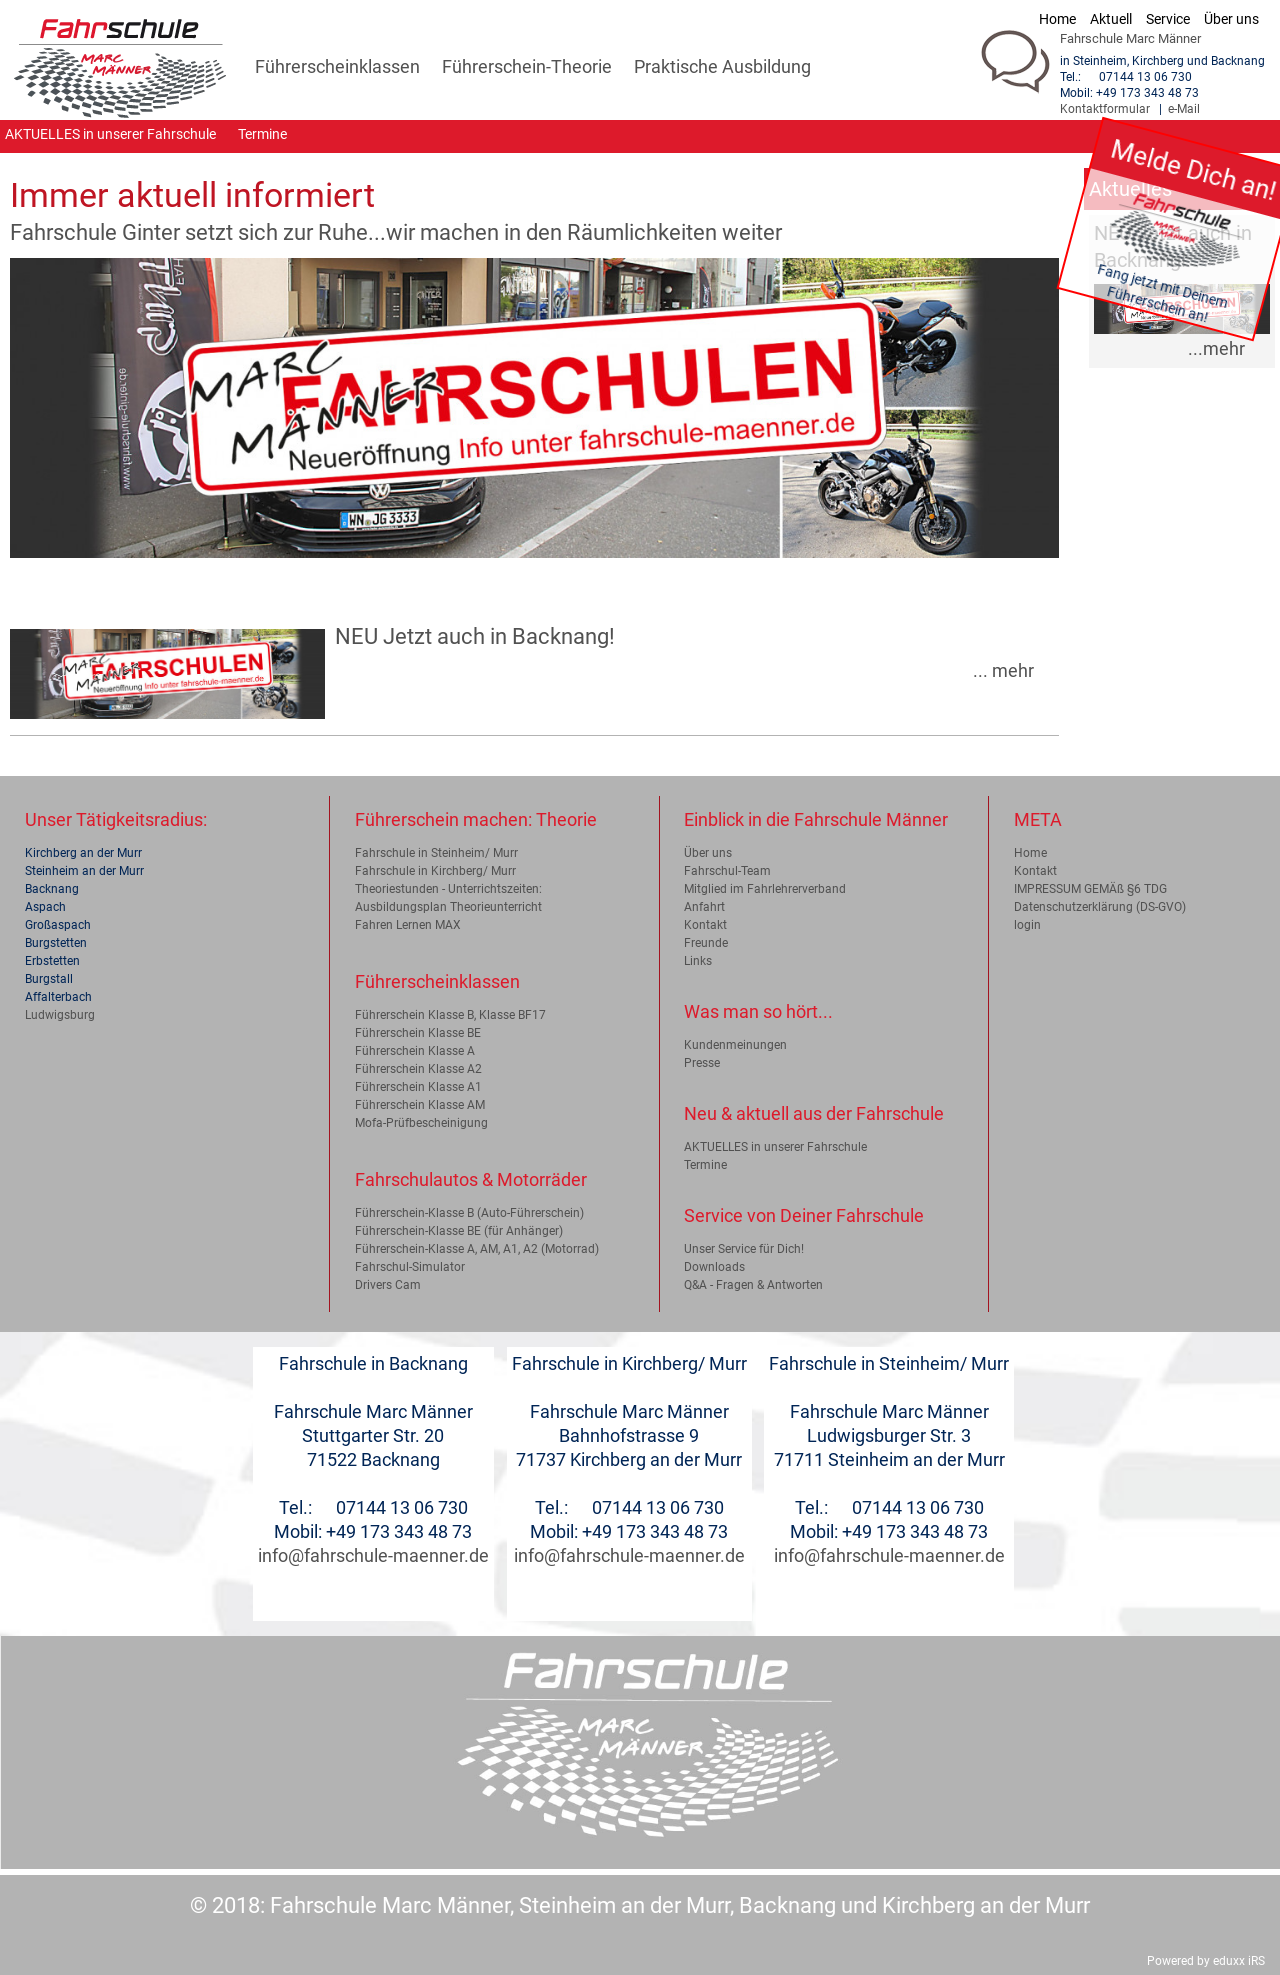 The width and height of the screenshot is (1280, 1975). What do you see at coordinates (1030, 853) in the screenshot?
I see `Home` at bounding box center [1030, 853].